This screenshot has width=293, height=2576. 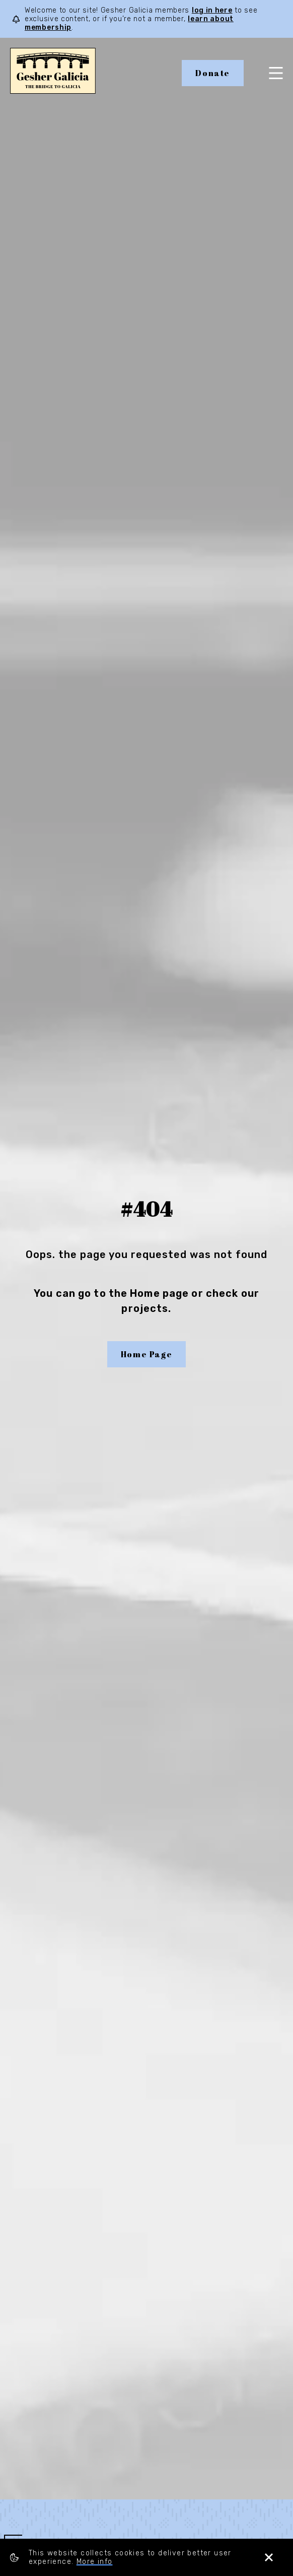 I want to click on Home Page, so click(x=146, y=1354).